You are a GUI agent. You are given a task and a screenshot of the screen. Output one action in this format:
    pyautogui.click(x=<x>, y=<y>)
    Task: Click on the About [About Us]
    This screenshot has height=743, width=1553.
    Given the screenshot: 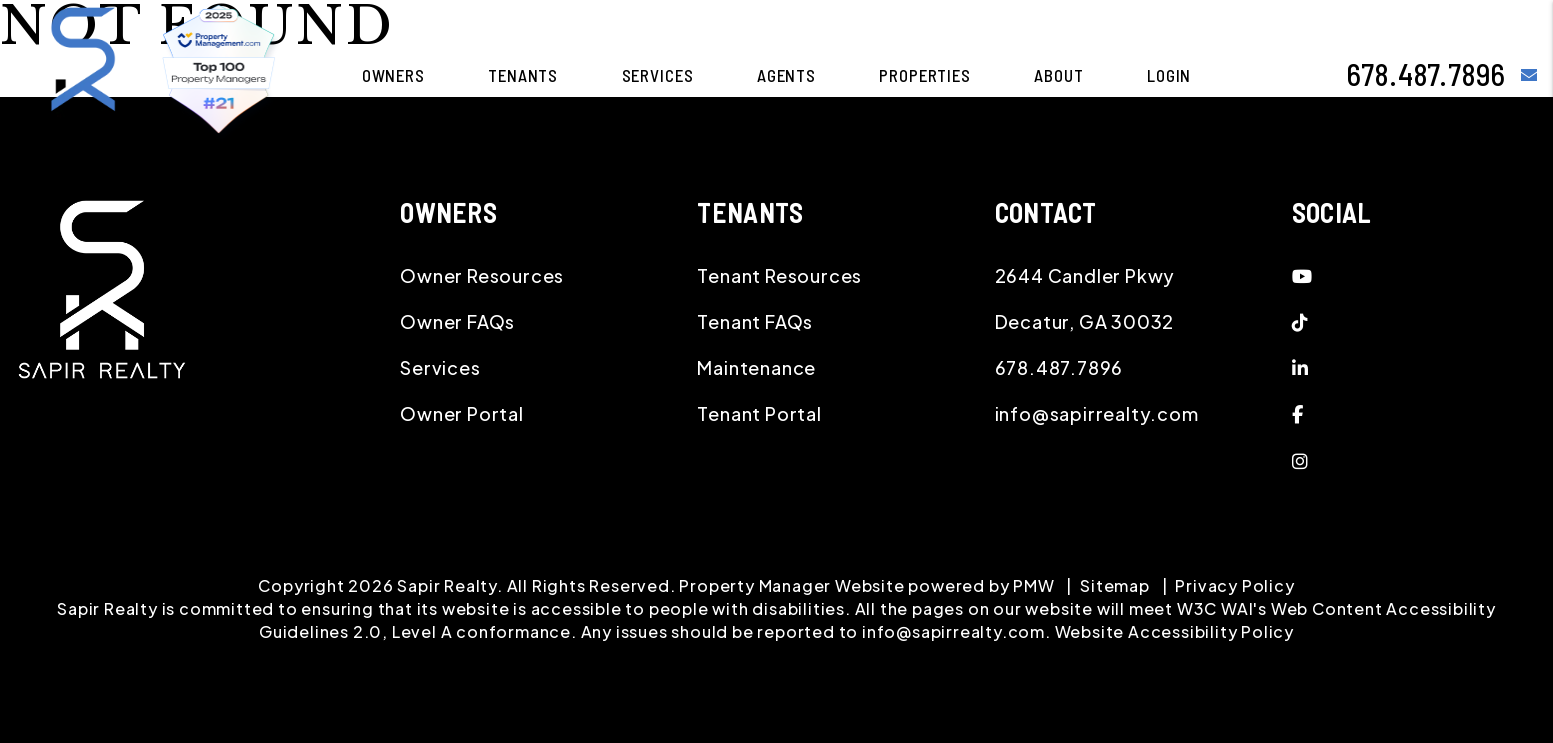 What is the action you would take?
    pyautogui.click(x=1058, y=75)
    